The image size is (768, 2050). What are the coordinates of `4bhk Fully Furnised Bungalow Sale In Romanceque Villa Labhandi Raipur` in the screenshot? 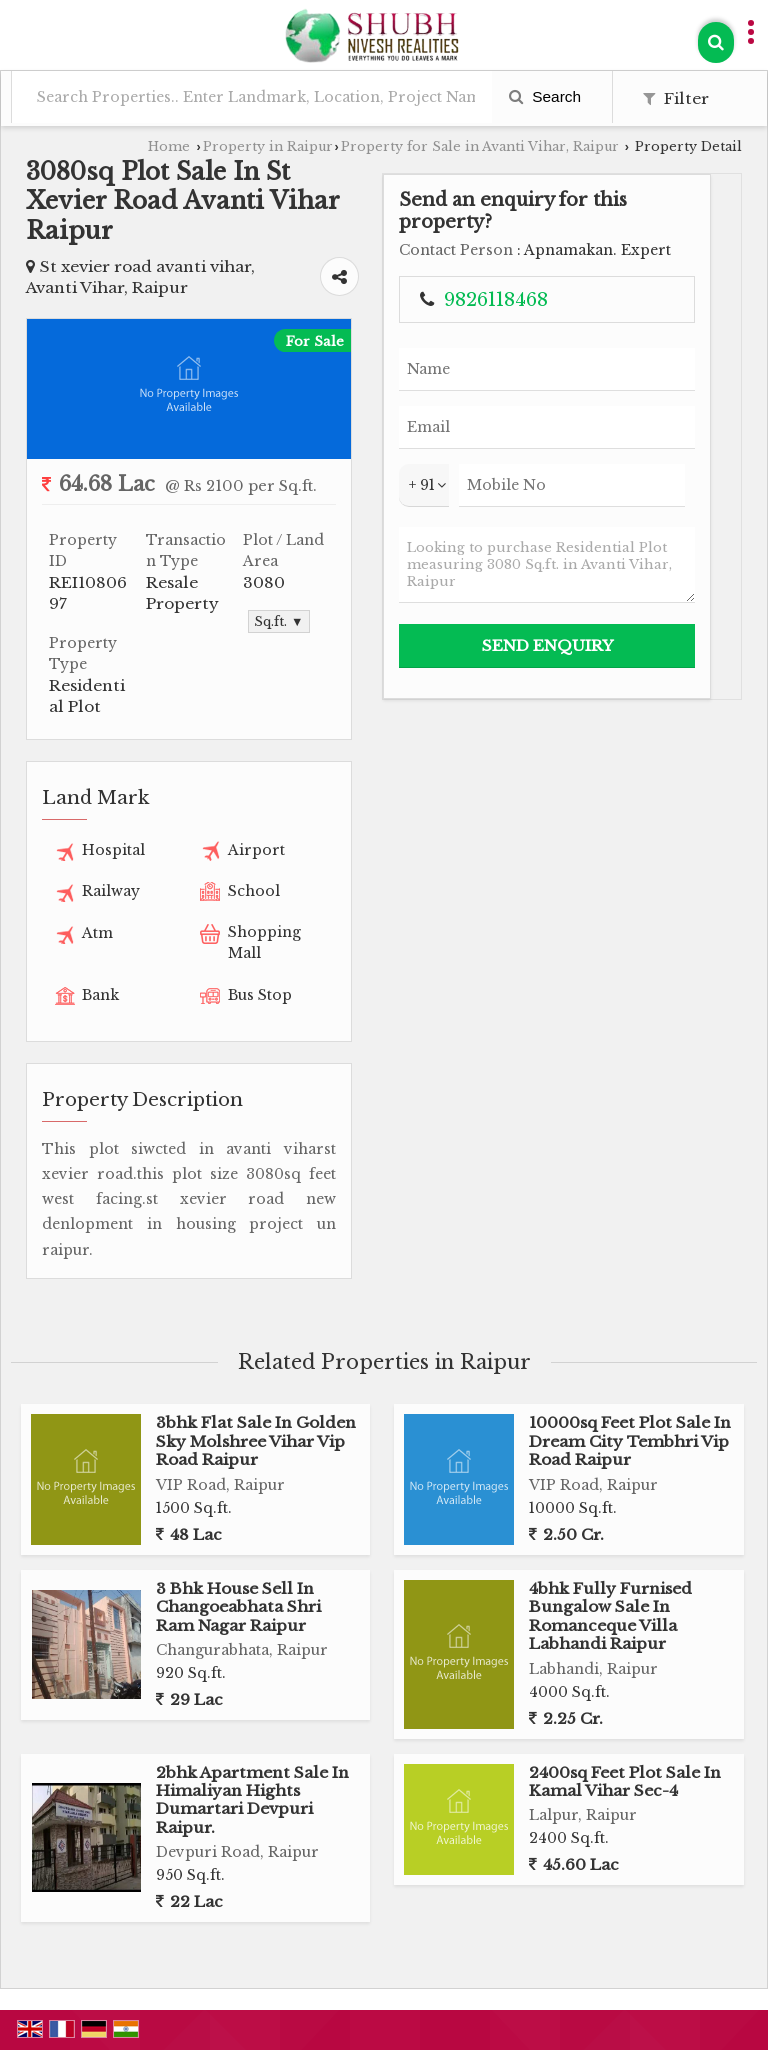 It's located at (610, 1616).